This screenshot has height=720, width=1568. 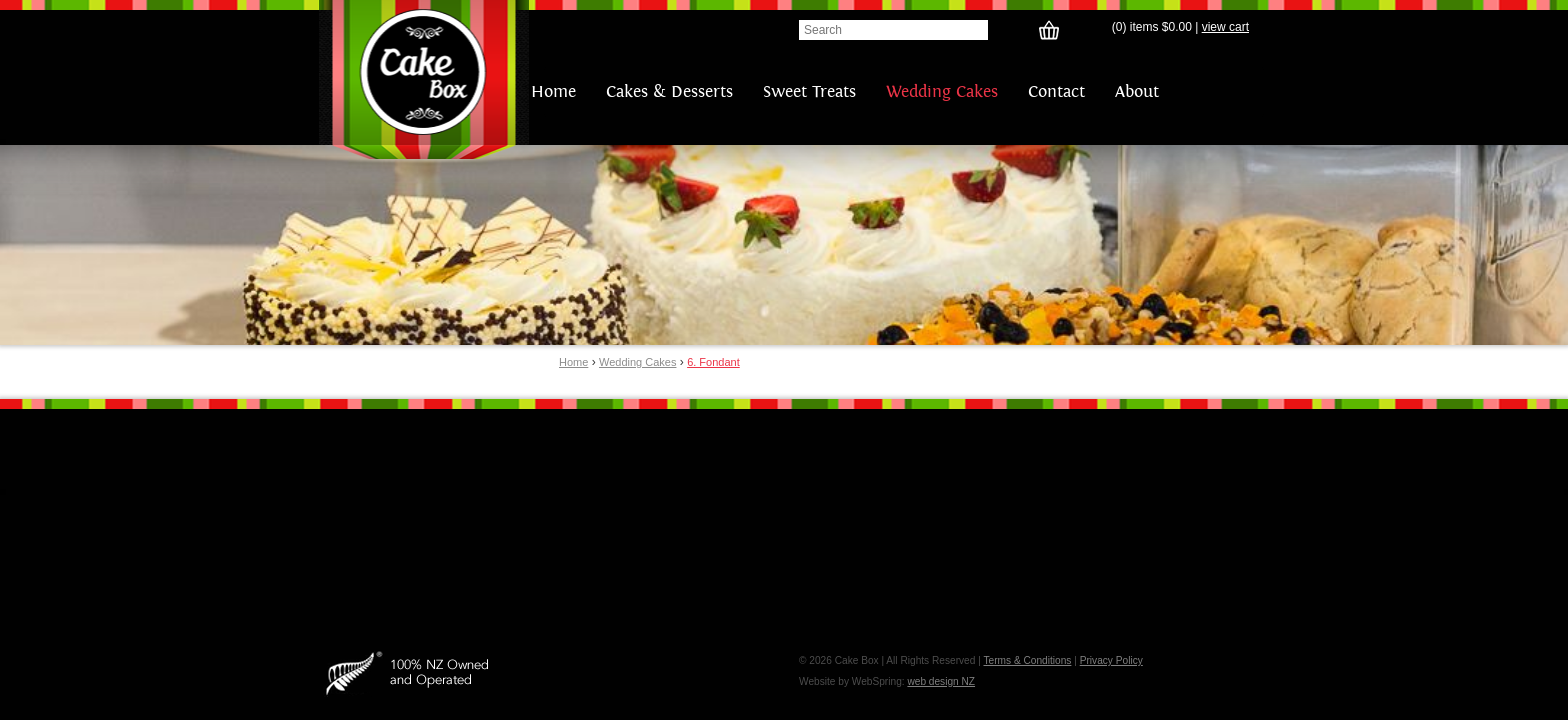 I want to click on view cart, so click(x=1225, y=27).